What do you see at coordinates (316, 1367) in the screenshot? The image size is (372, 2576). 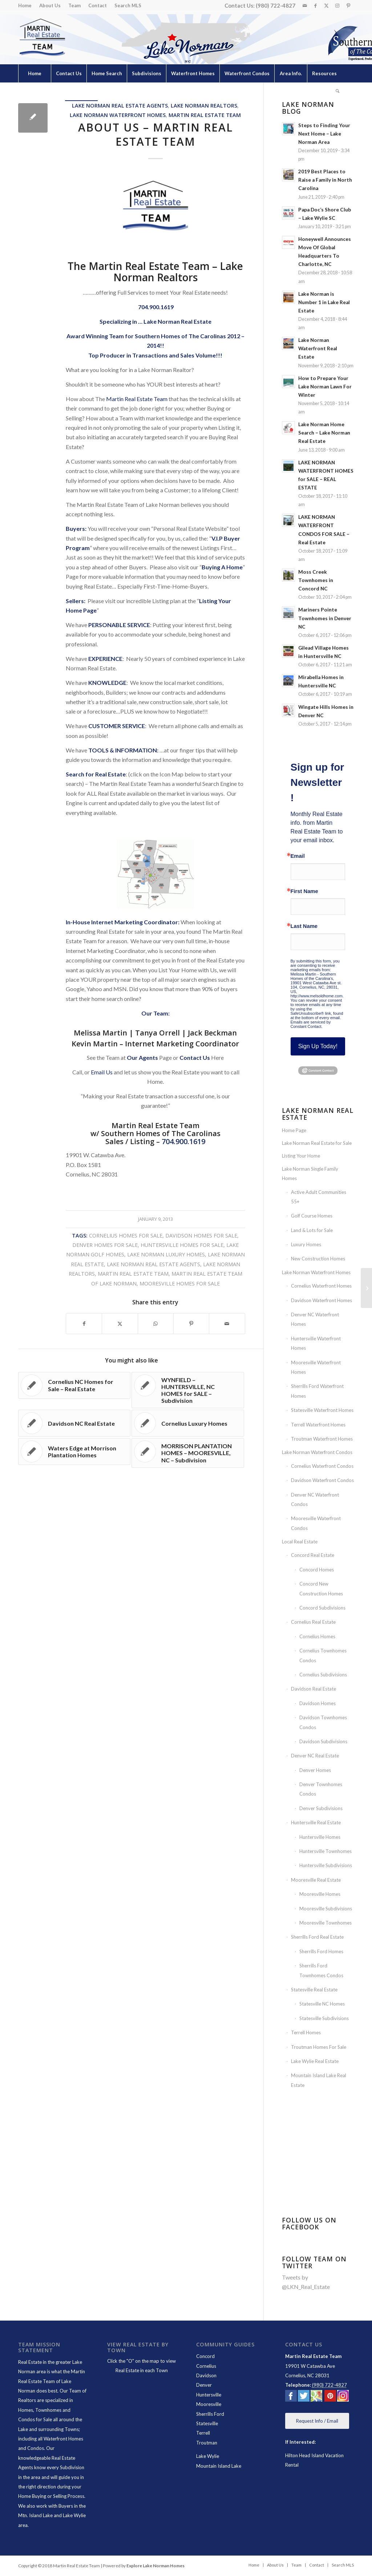 I see `Mooresville Waterfront Homes` at bounding box center [316, 1367].